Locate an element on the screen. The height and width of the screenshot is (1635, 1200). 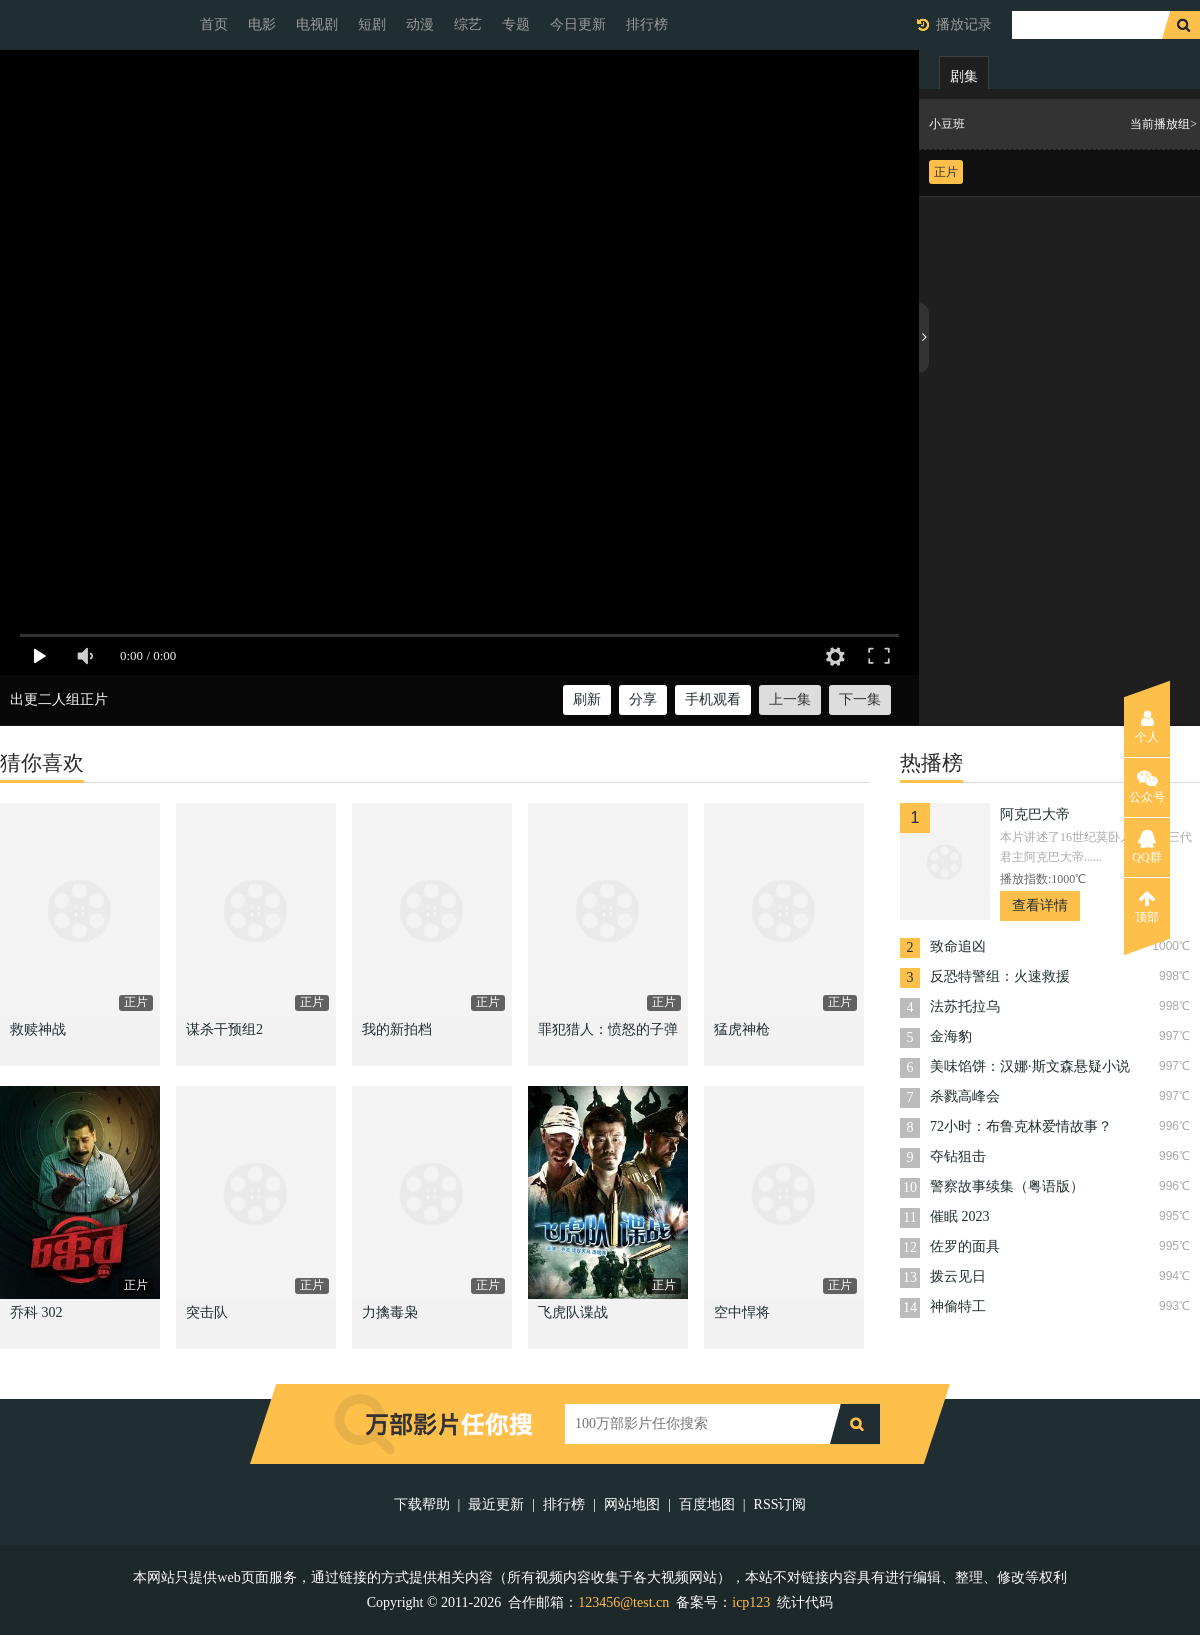
法苏托拉乌 is located at coordinates (965, 1006).